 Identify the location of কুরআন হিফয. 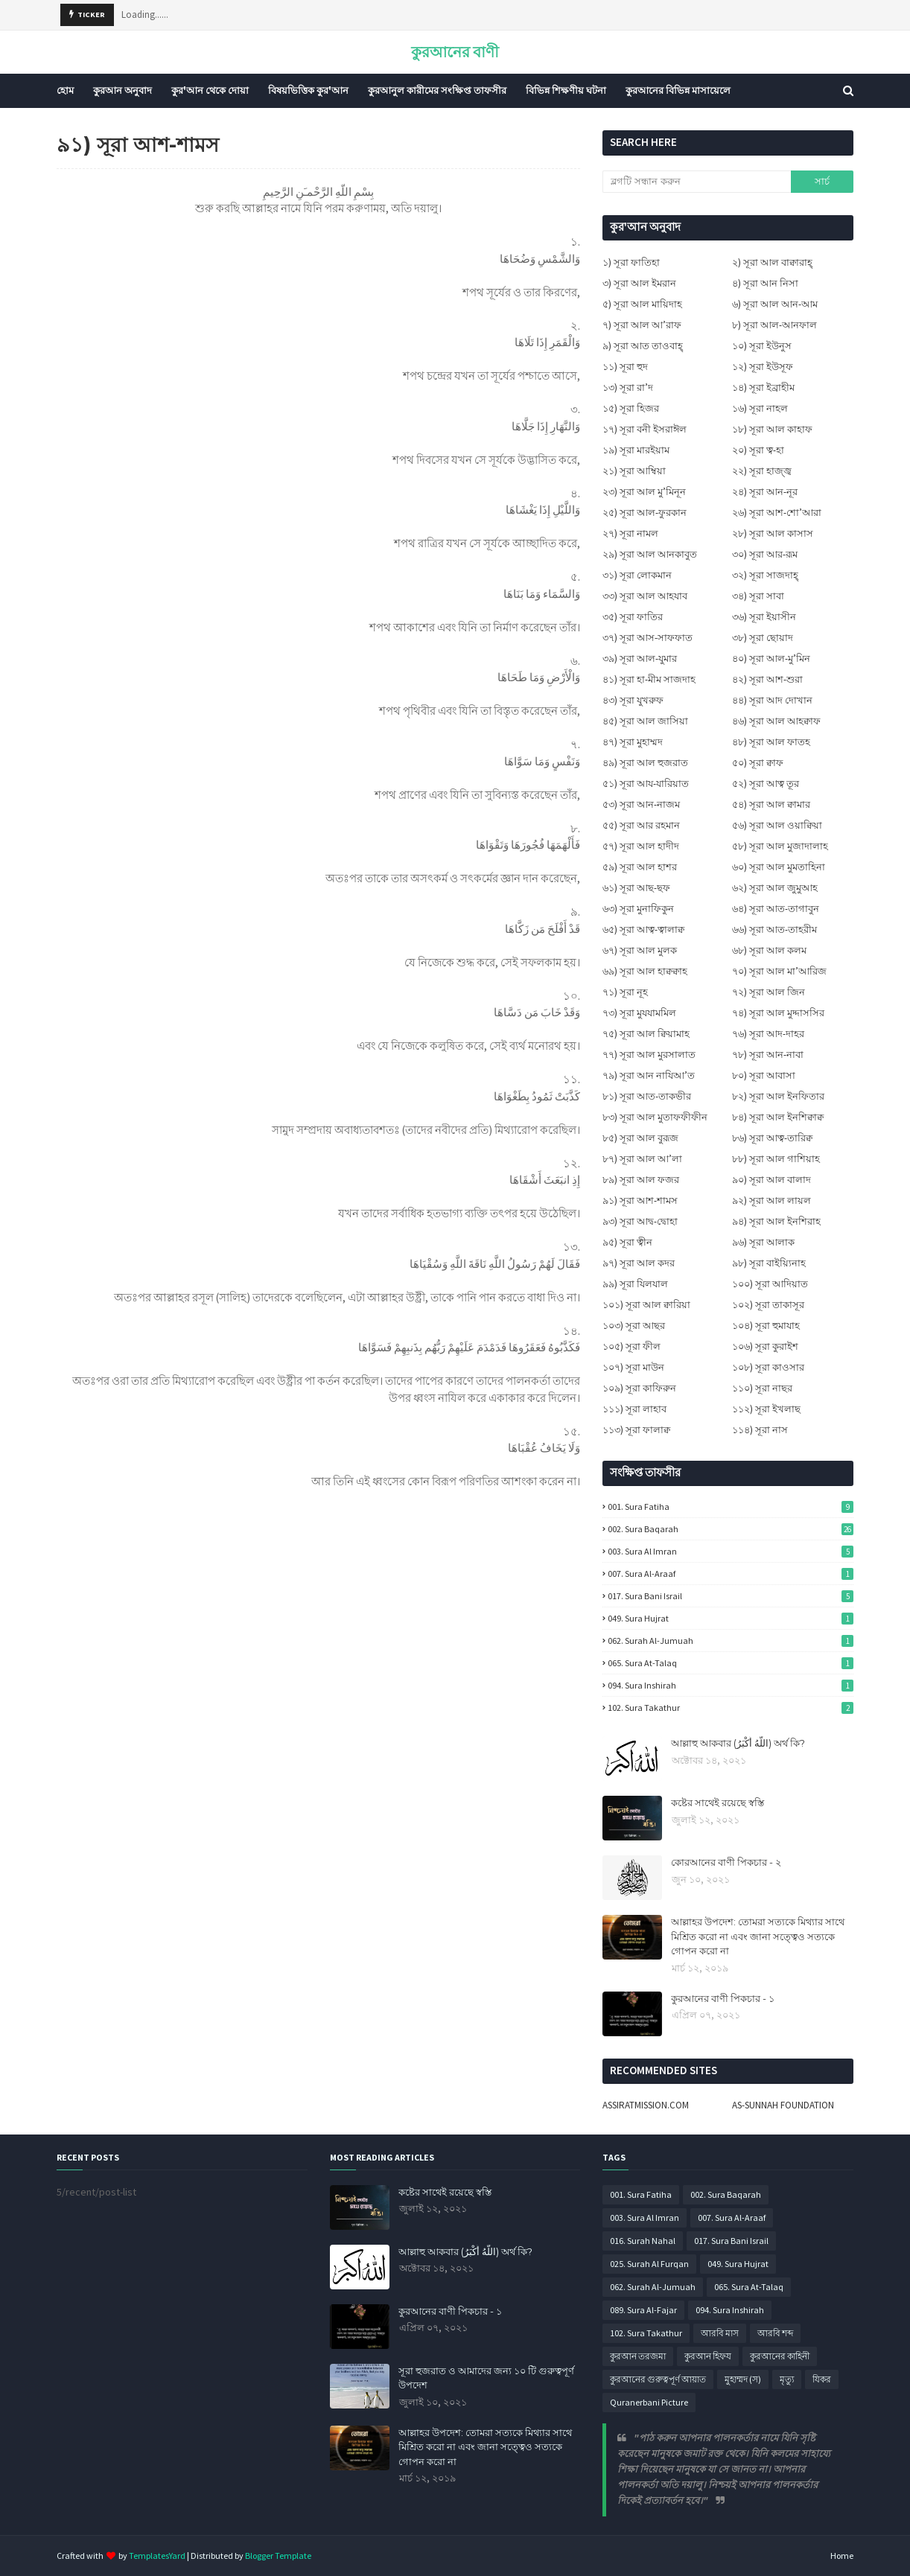
(707, 2356).